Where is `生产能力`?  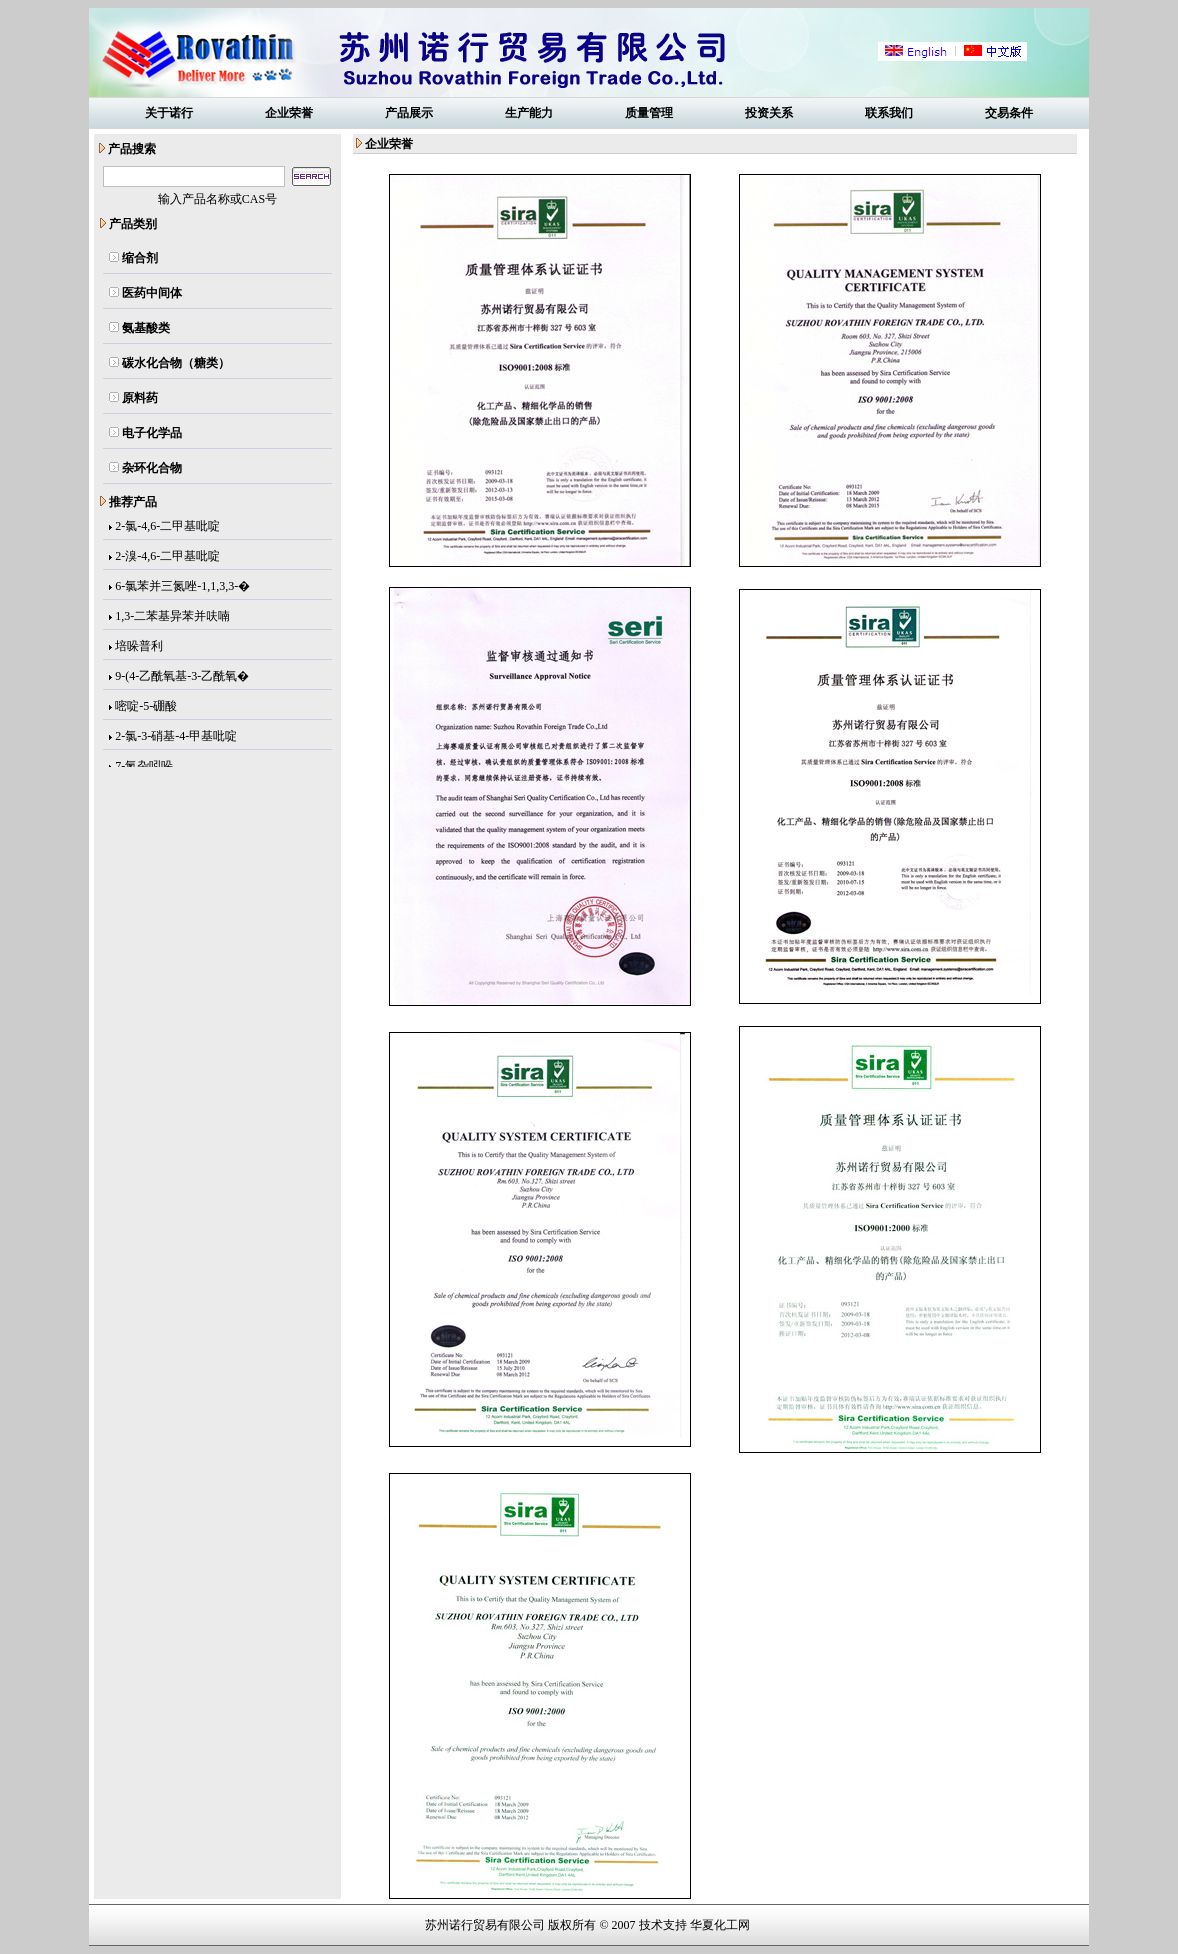 生产能力 is located at coordinates (529, 113).